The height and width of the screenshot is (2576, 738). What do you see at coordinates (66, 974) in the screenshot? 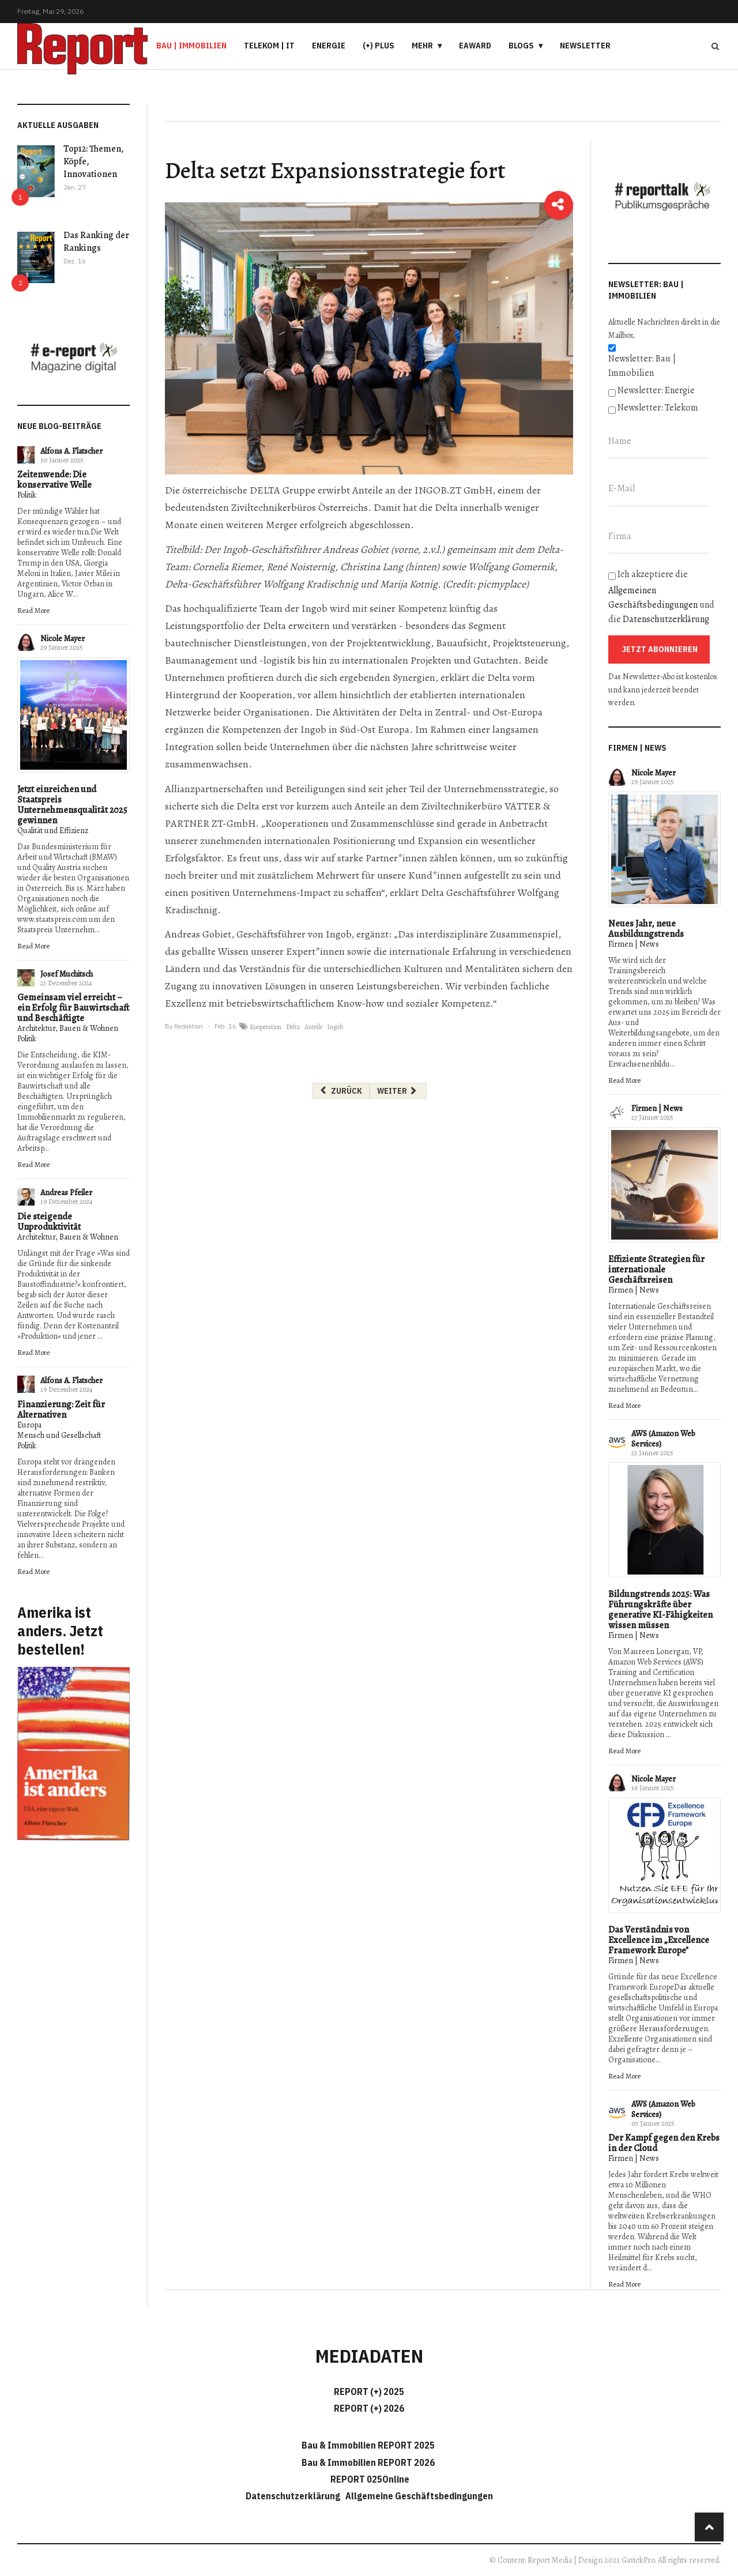
I see `Josef Muchitsch` at bounding box center [66, 974].